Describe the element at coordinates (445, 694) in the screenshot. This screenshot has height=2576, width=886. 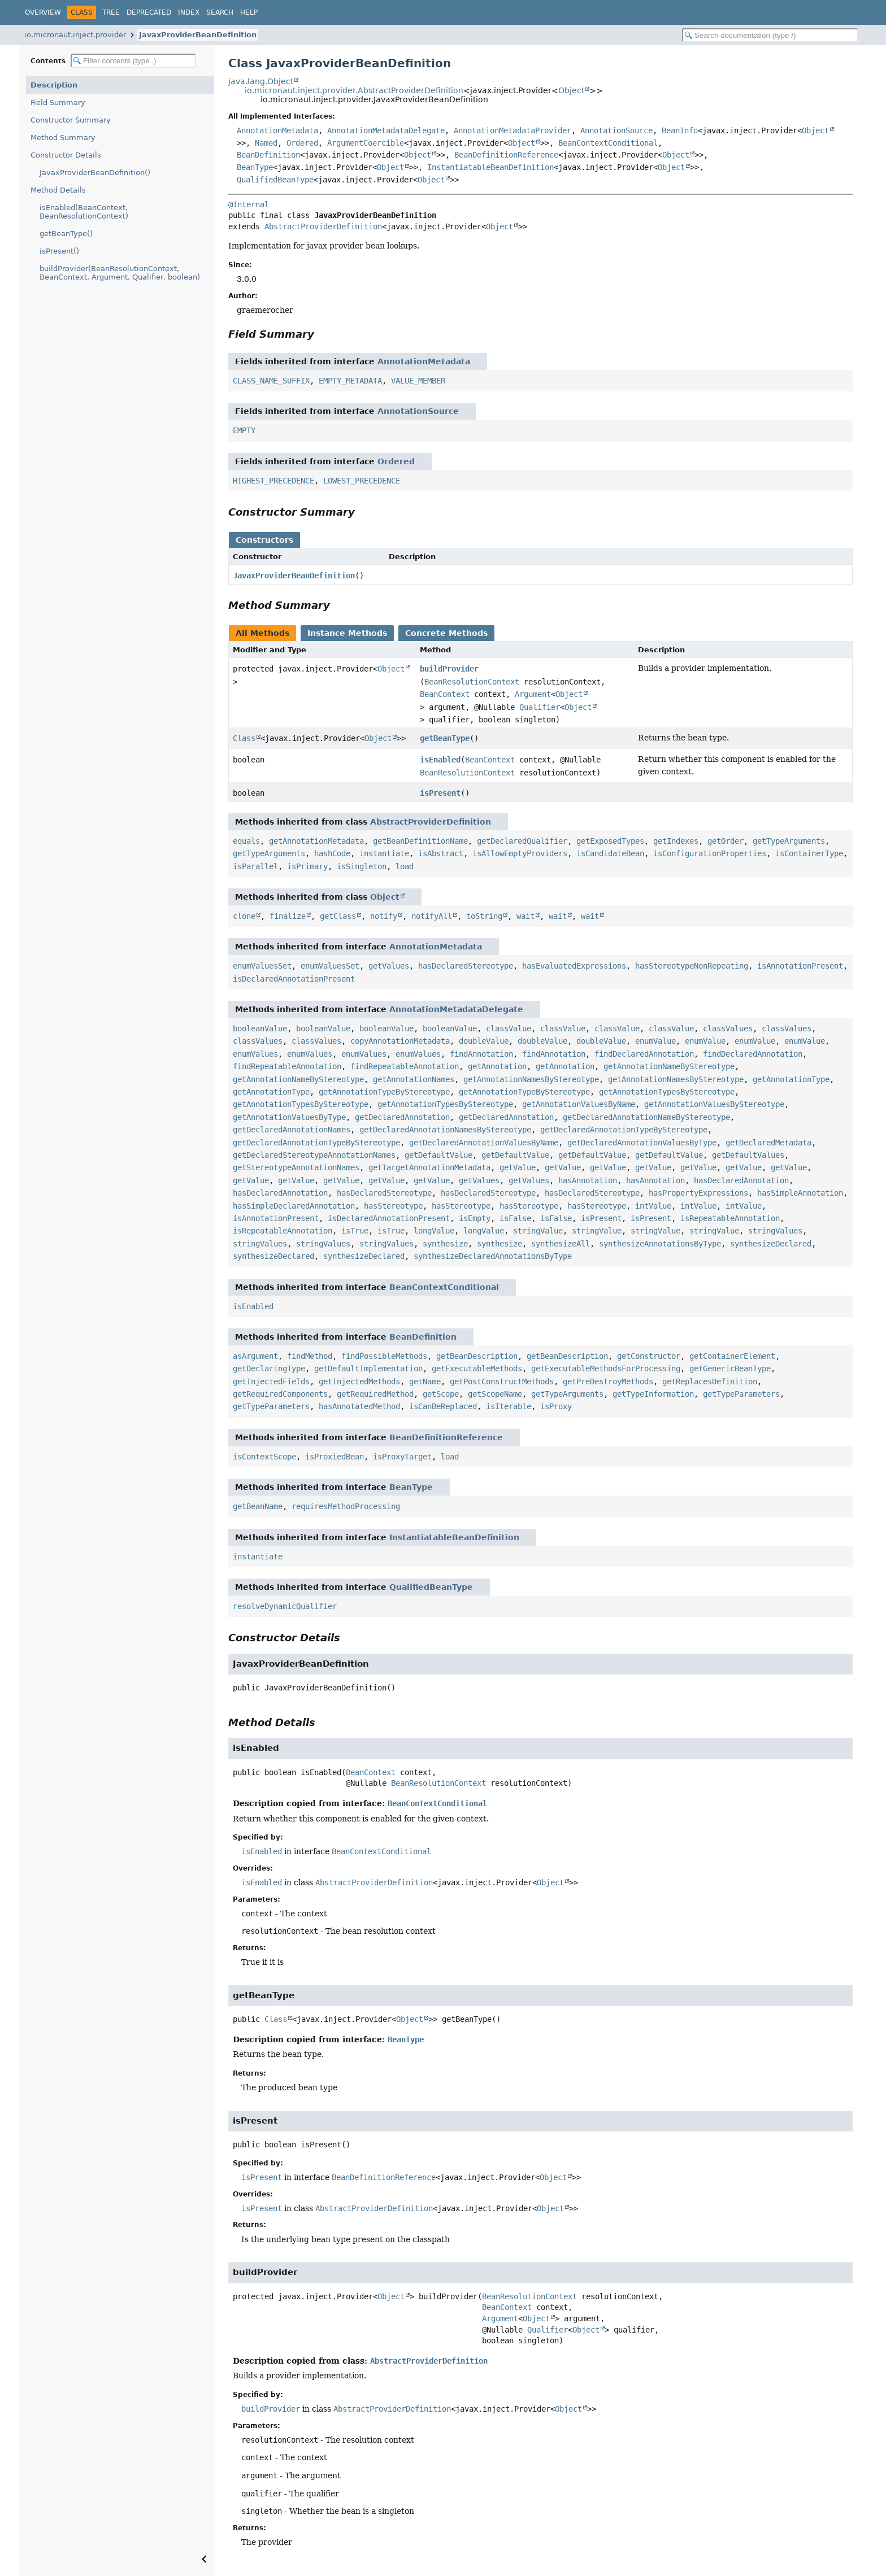
I see `BeanContext` at that location.